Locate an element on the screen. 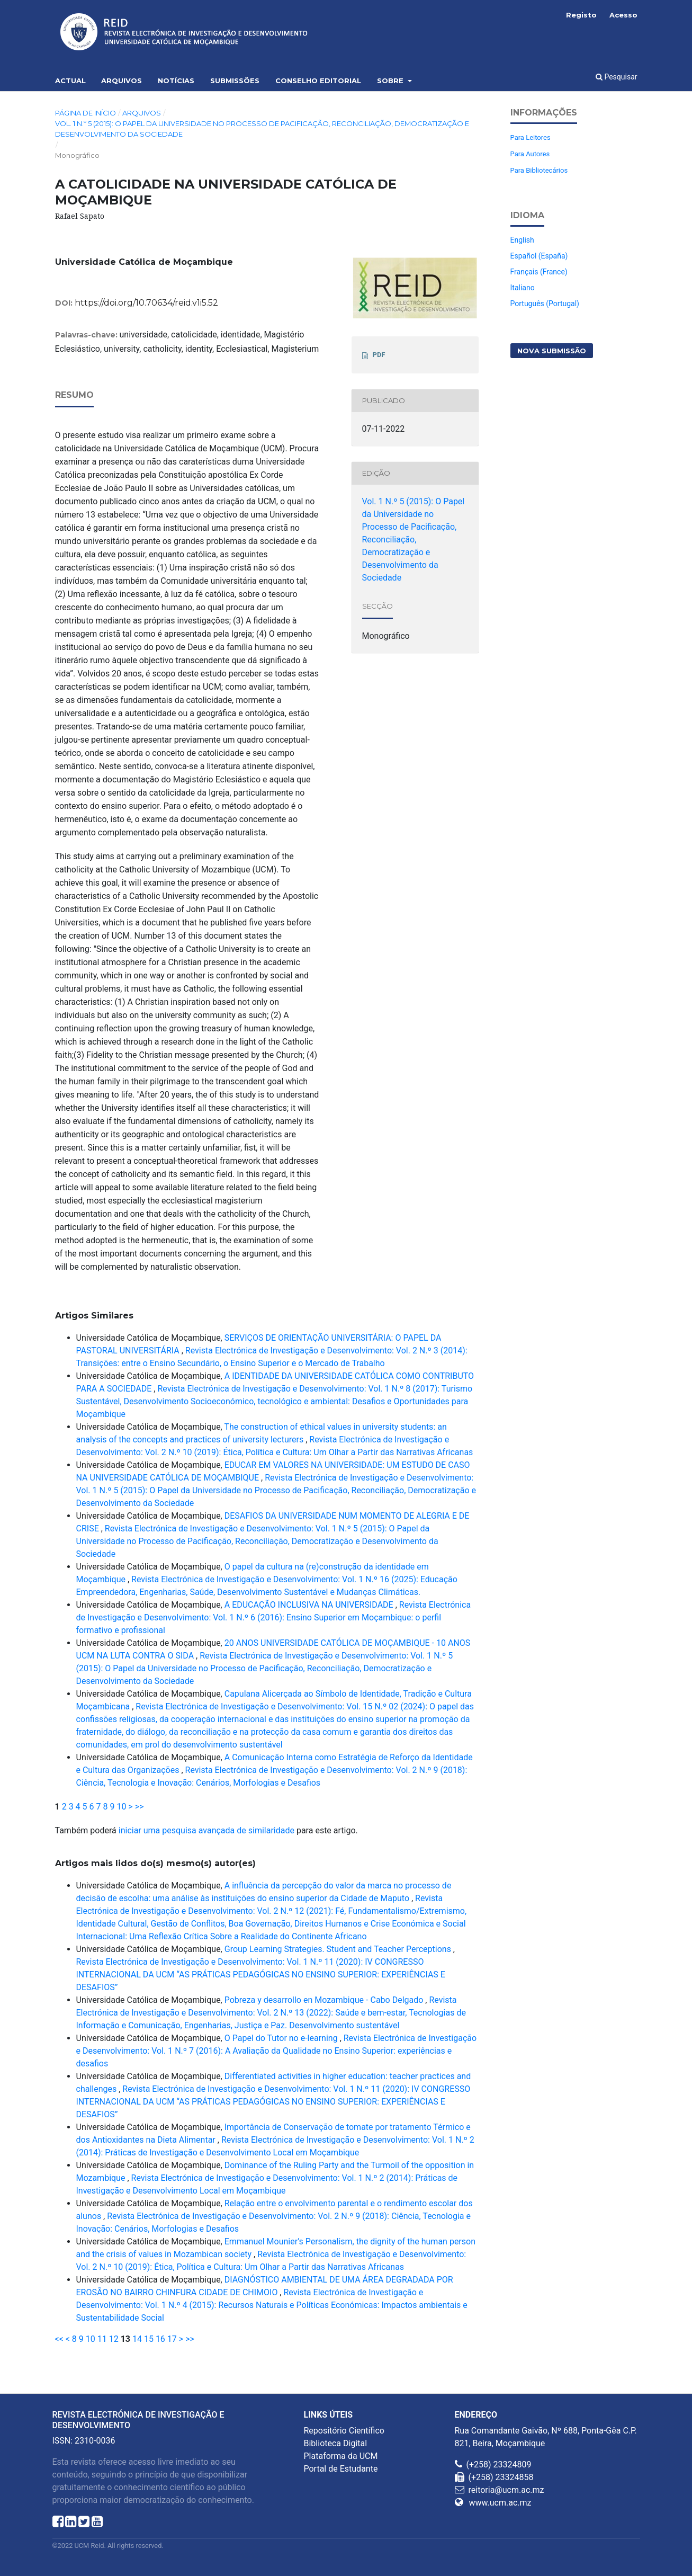 The image size is (692, 2576). 10 is located at coordinates (121, 1807).